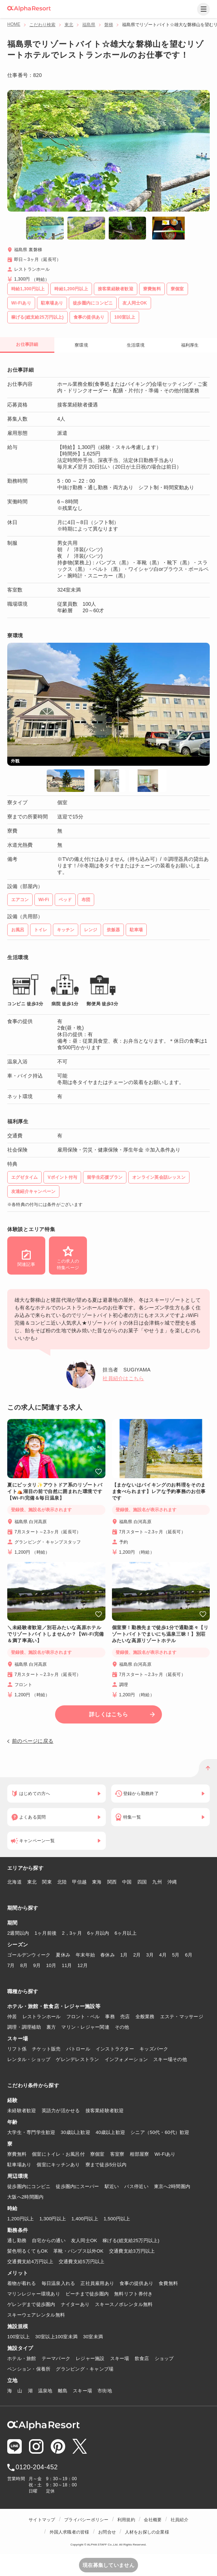  Describe the element at coordinates (115, 2049) in the screenshot. I see `インストラクター` at that location.